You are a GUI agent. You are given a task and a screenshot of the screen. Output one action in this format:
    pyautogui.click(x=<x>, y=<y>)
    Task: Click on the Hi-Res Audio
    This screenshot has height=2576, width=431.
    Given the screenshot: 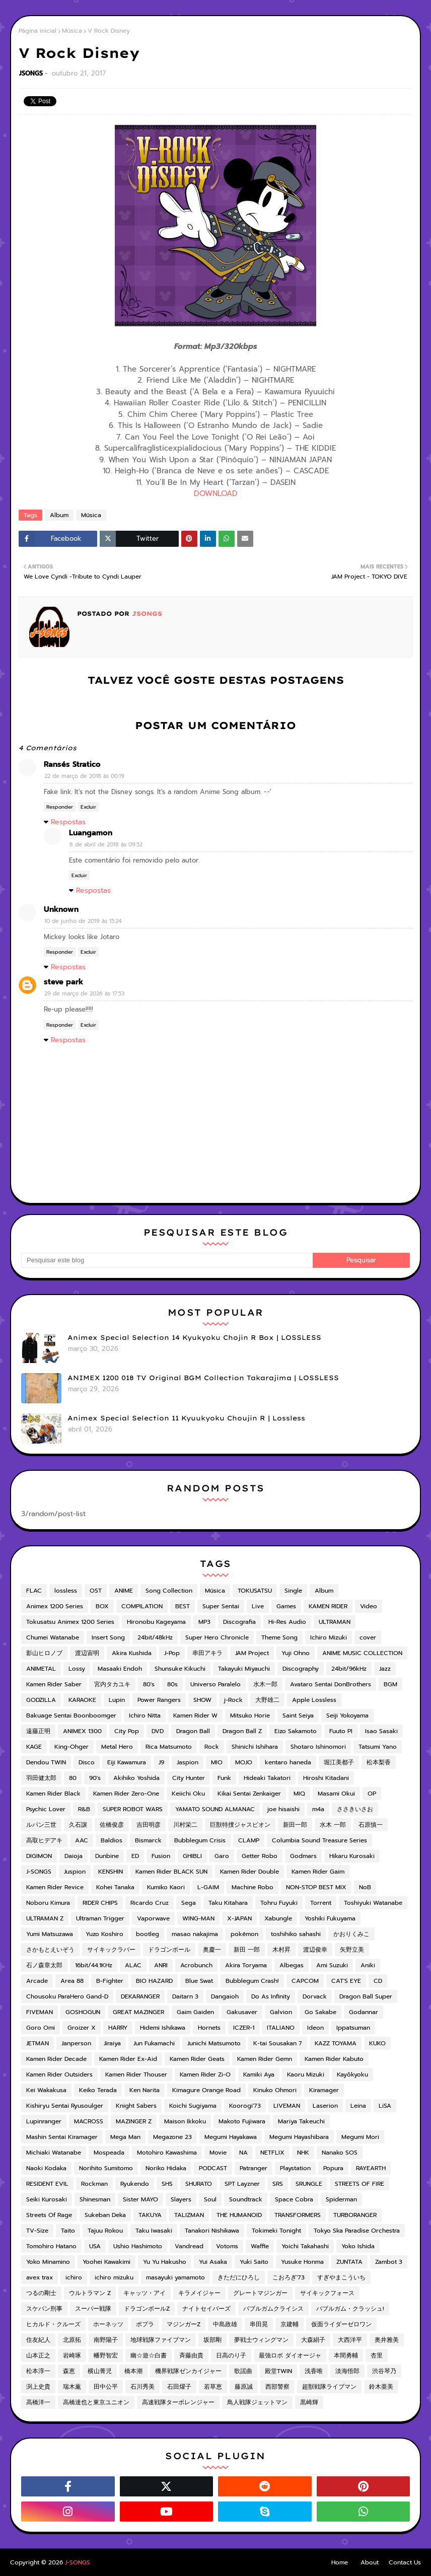 What is the action you would take?
    pyautogui.click(x=287, y=1621)
    